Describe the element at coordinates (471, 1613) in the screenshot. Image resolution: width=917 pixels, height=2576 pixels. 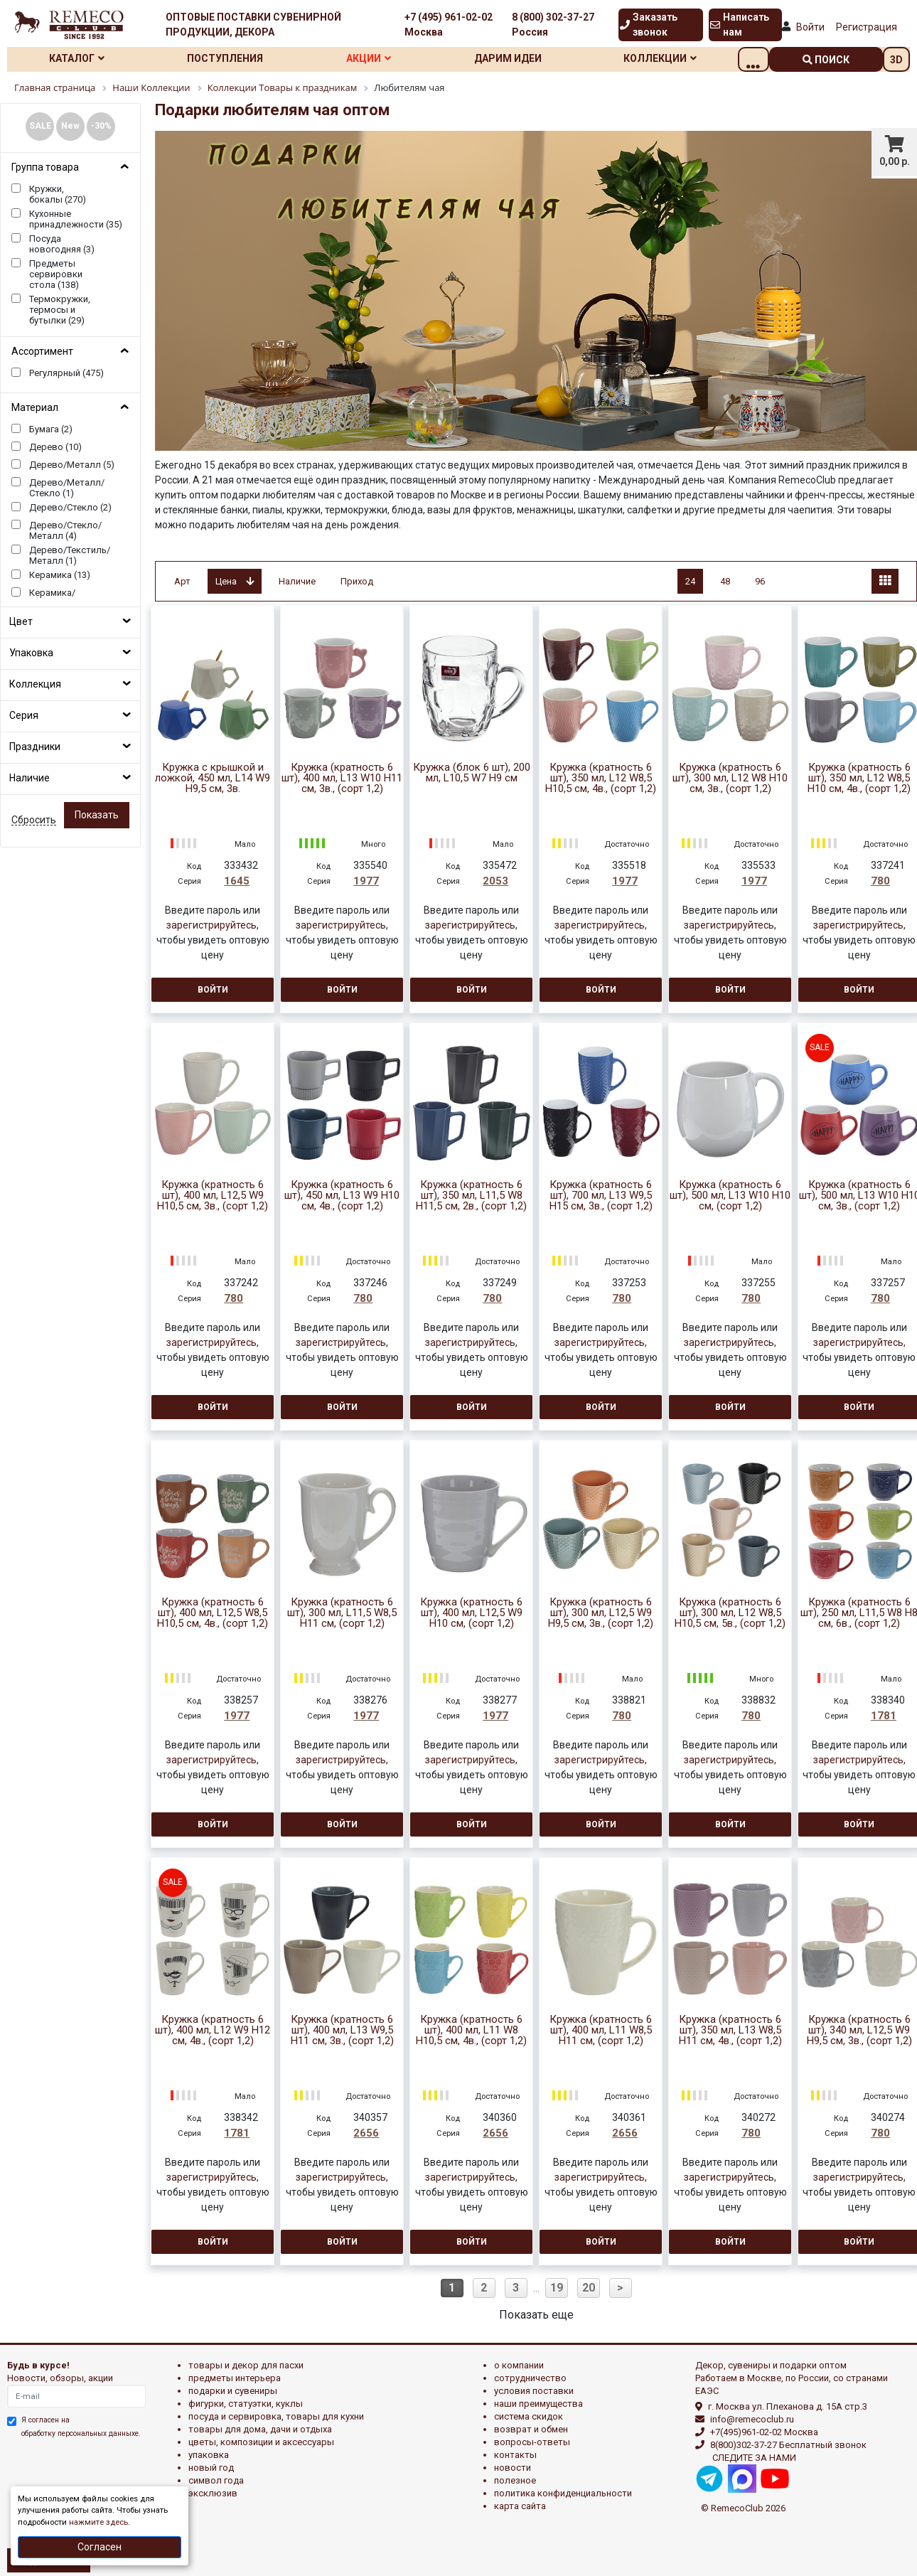
I see `Кружка (кратность 6 шт), 400 мл, L12,5 W9 H10 см, (сорт 1,2)` at that location.